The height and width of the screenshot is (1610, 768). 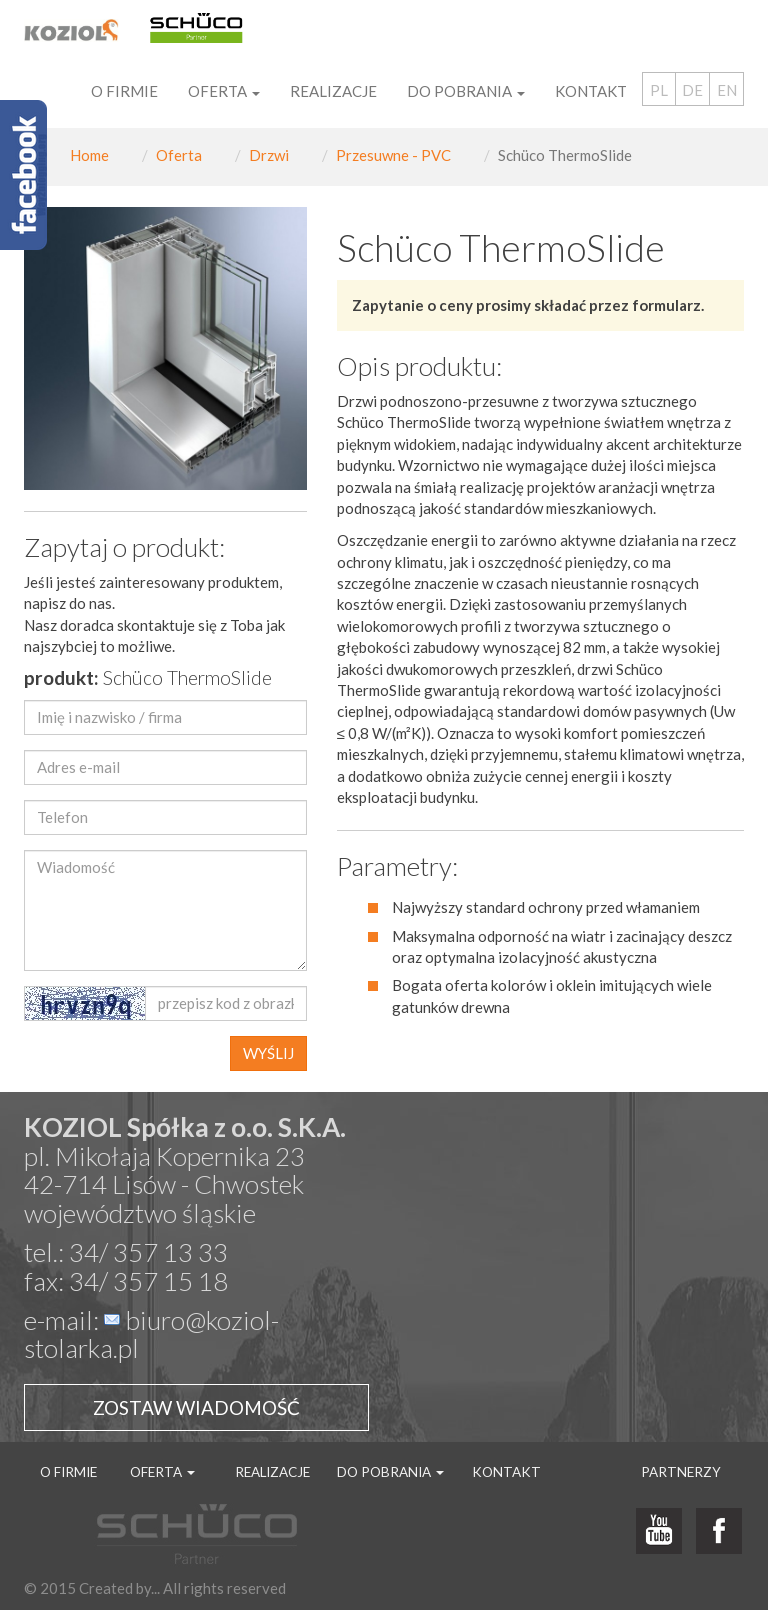 I want to click on Partnerzy, so click(x=681, y=1472).